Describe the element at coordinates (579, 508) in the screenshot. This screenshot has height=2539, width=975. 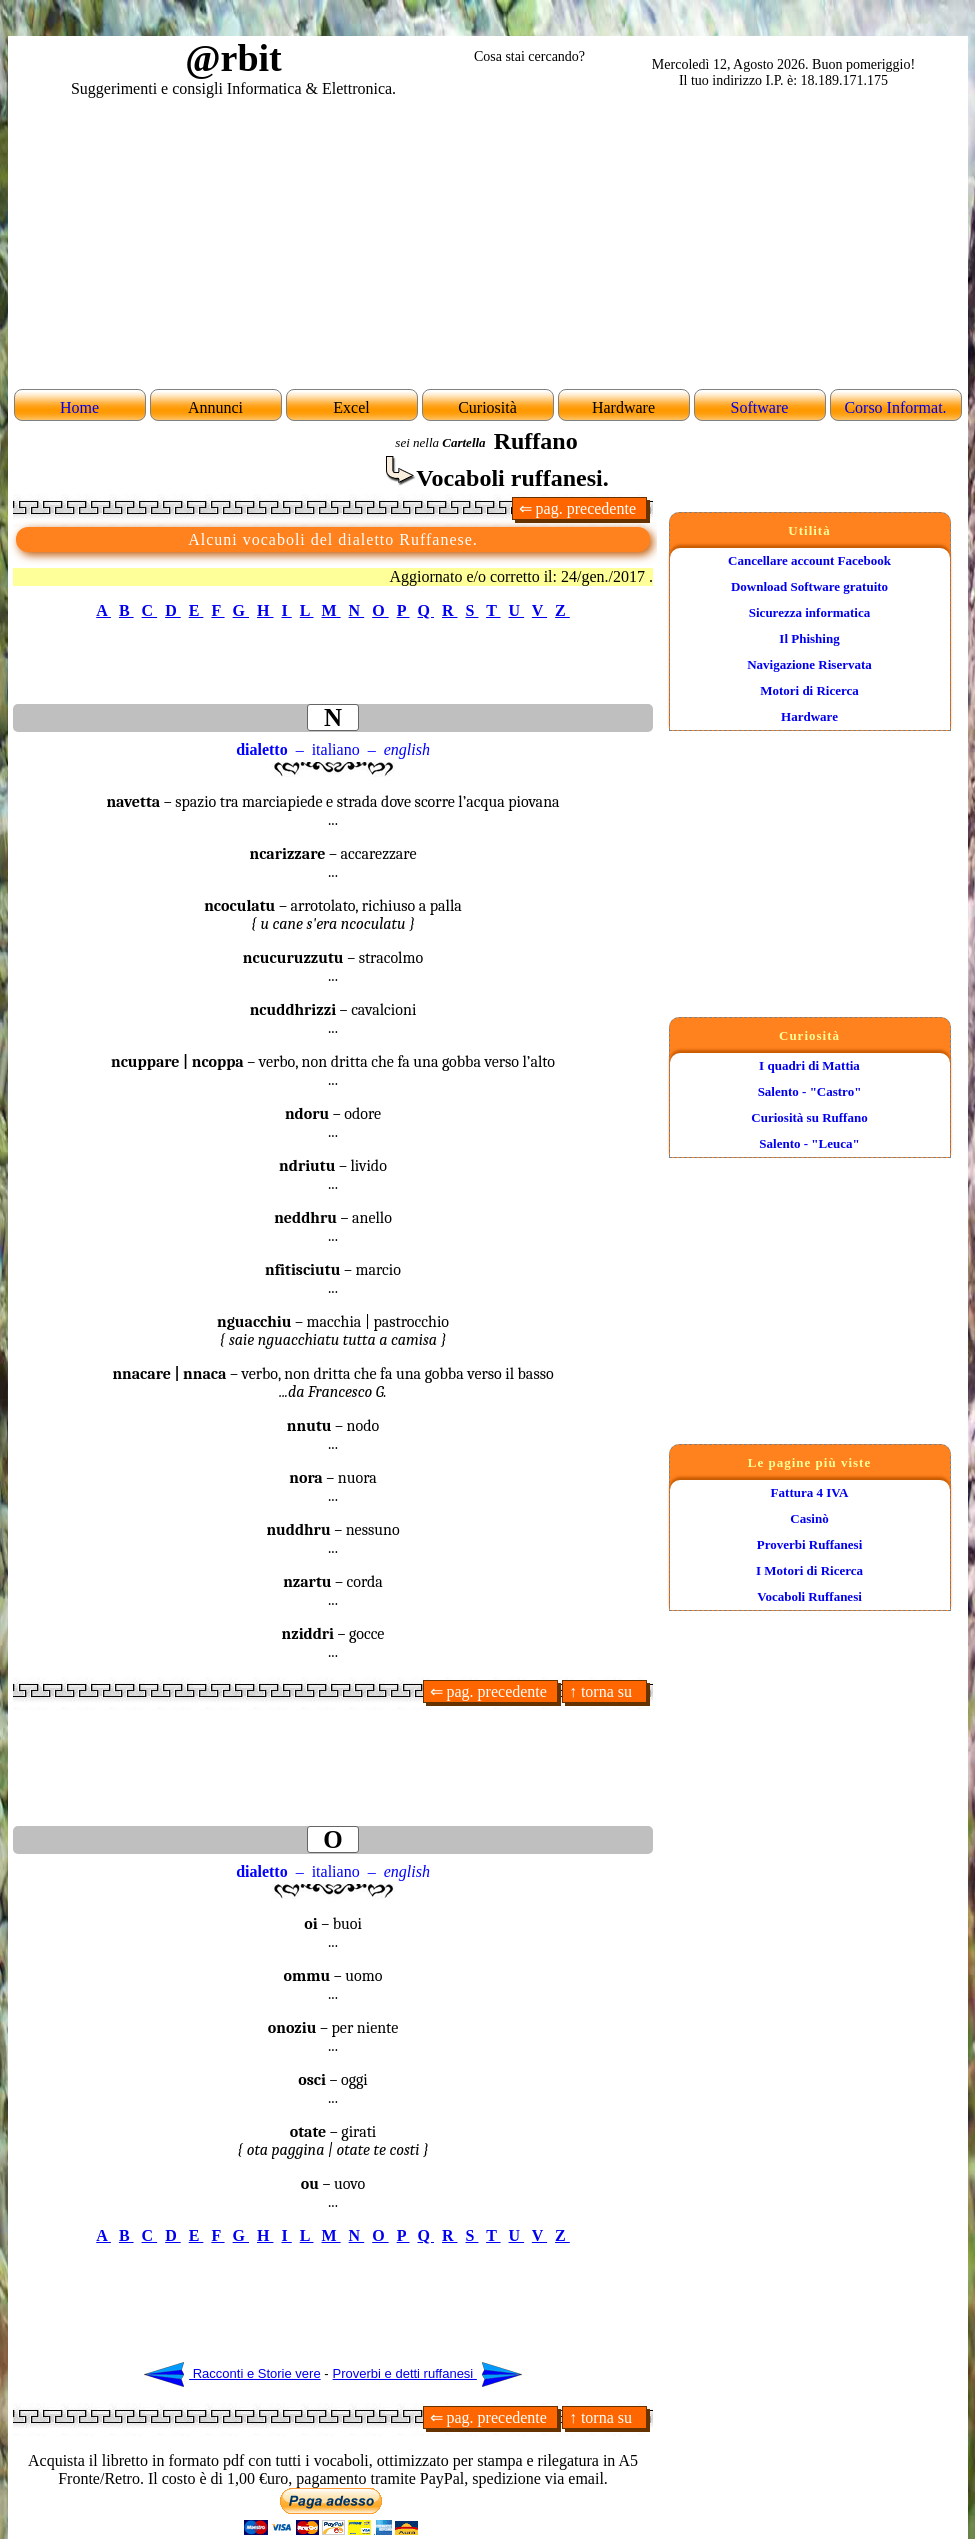
I see `⇐ pag. precedente` at that location.